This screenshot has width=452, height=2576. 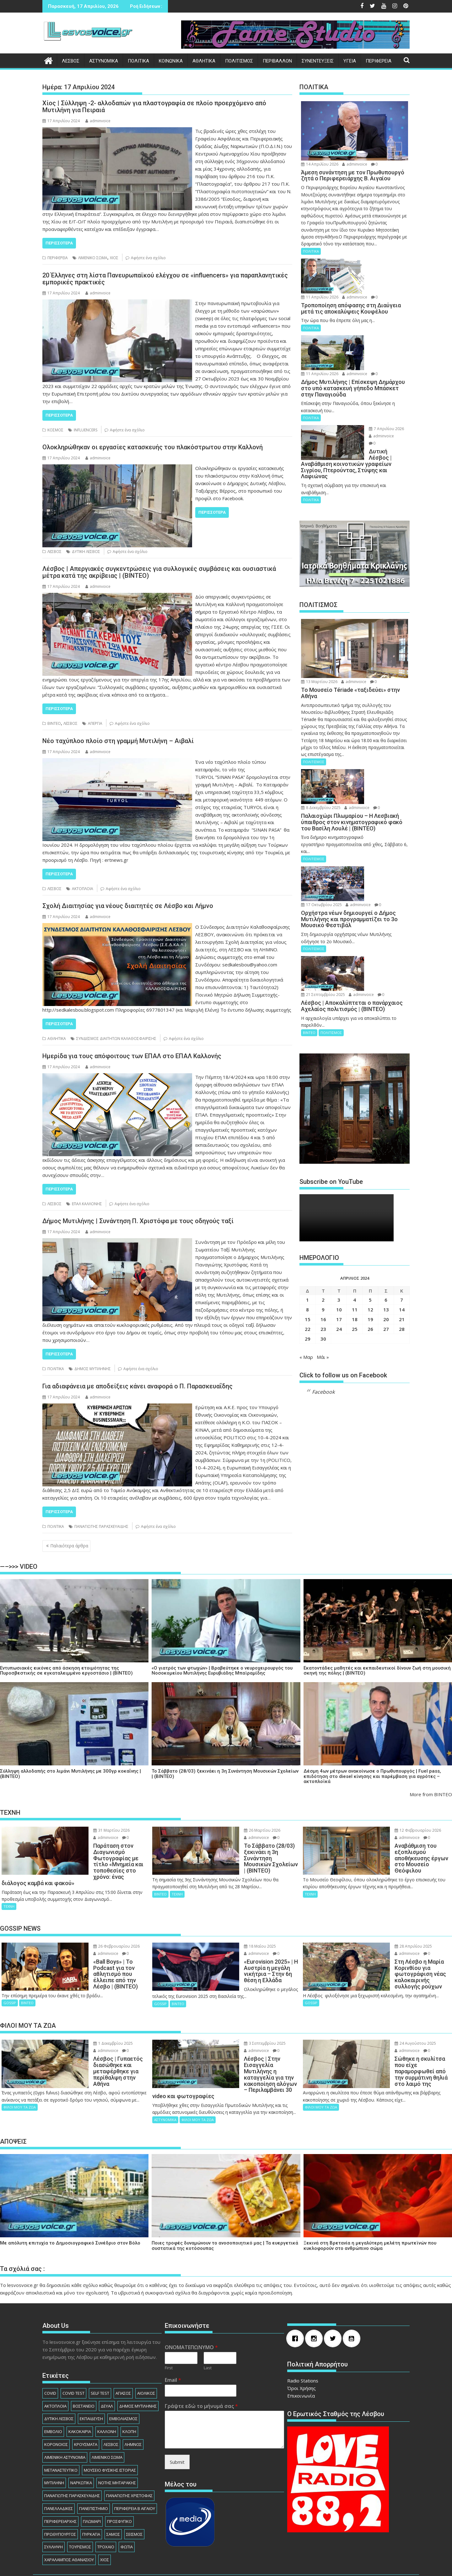 I want to click on ΧΙΟΣ [ΧΙΟΣ (156 στοιχεία)], so click(x=104, y=2528).